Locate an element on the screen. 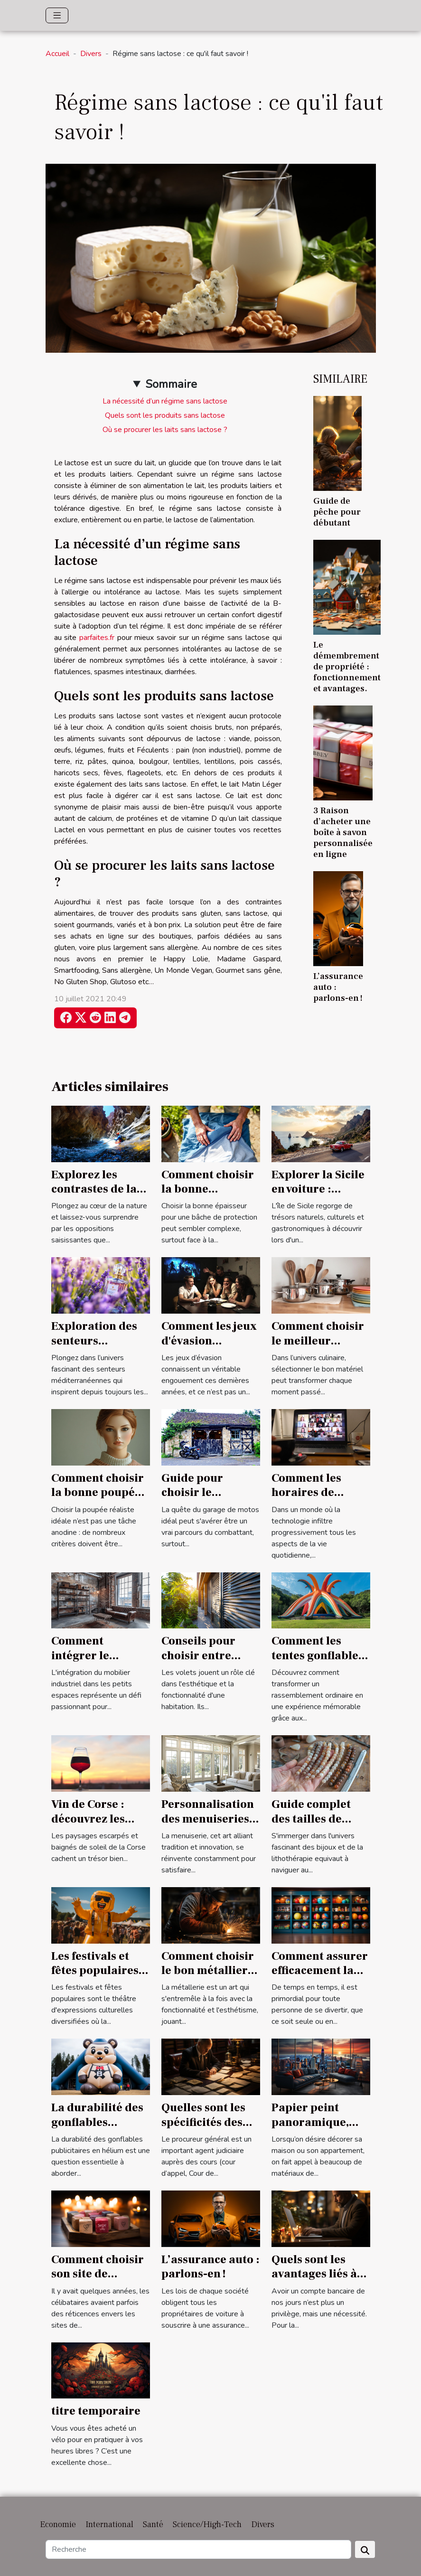 Image resolution: width=421 pixels, height=2576 pixels. Comment les jeux d'évasion renforcent-ils l'esprit d'équipe ? is located at coordinates (209, 1348).